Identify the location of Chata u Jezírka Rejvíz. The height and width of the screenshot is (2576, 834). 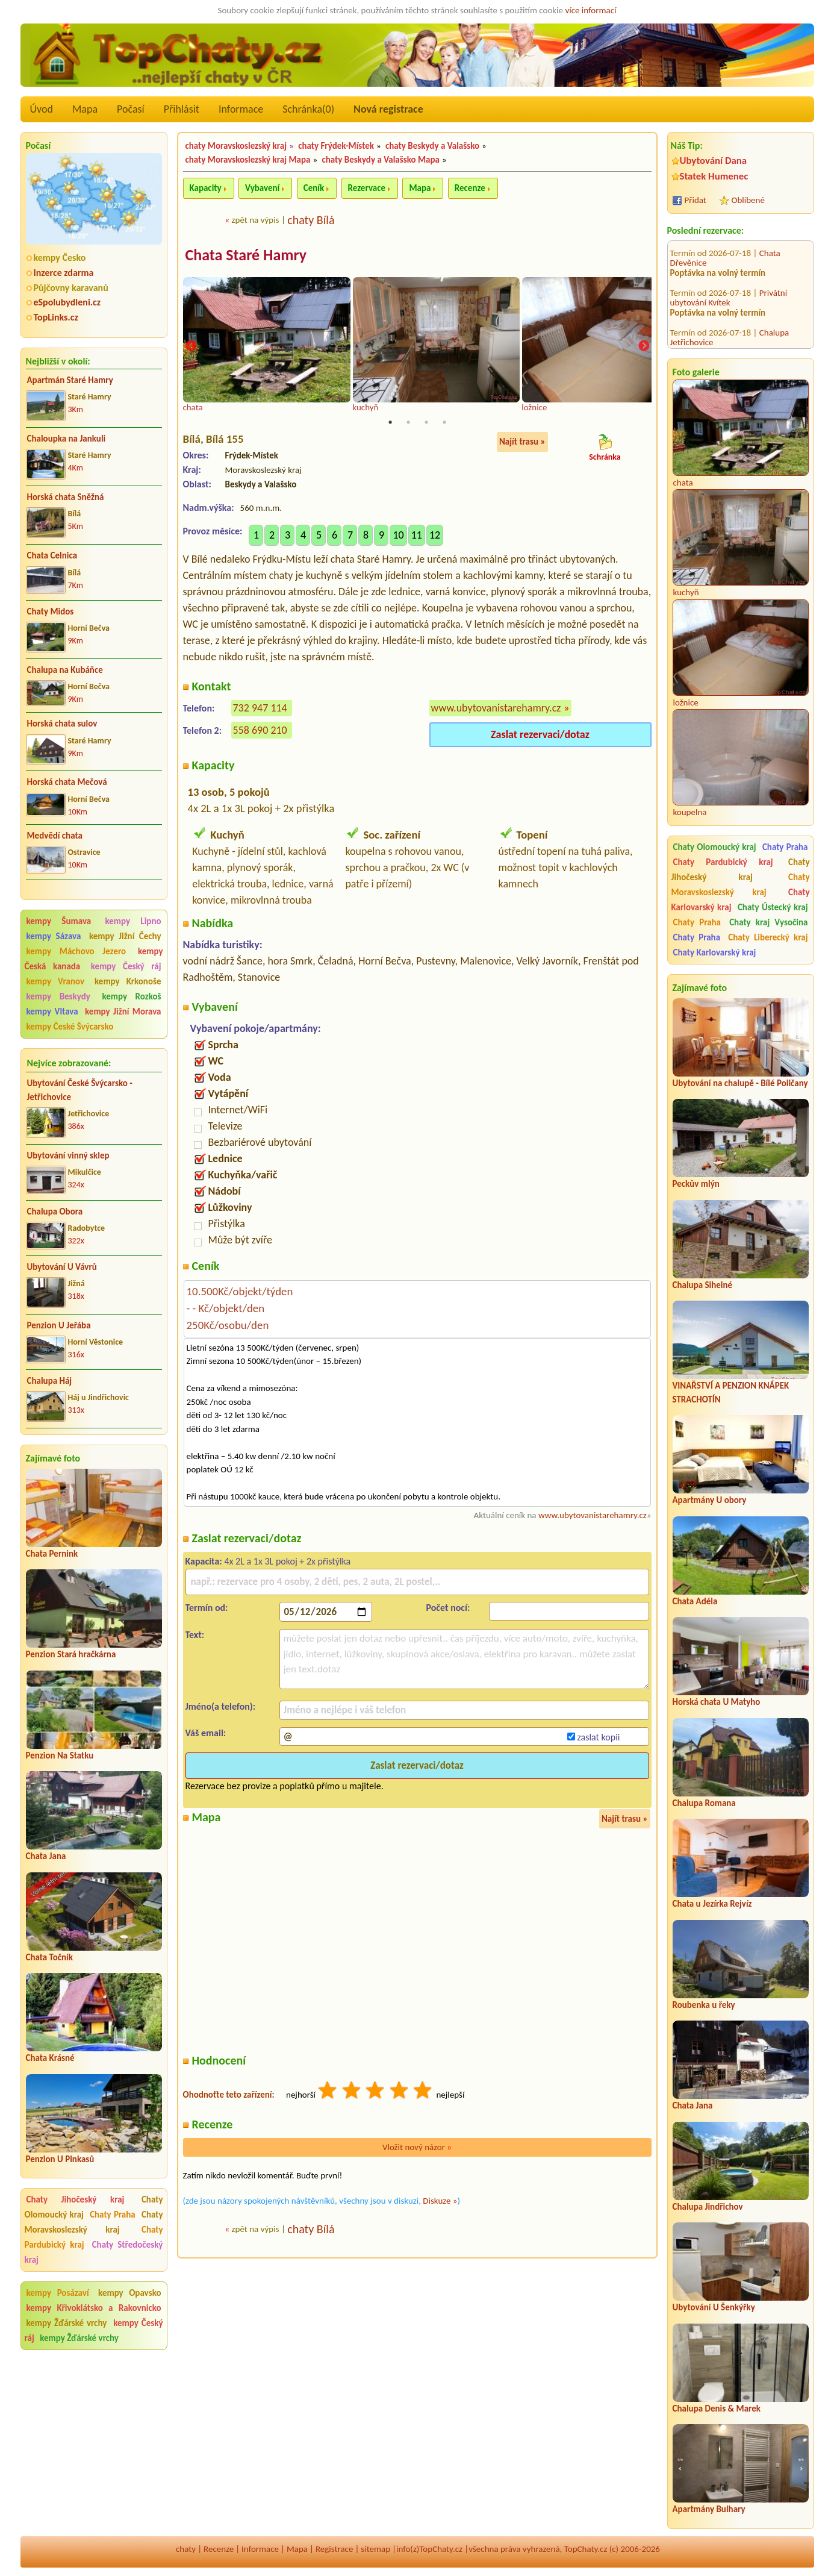
(712, 1903).